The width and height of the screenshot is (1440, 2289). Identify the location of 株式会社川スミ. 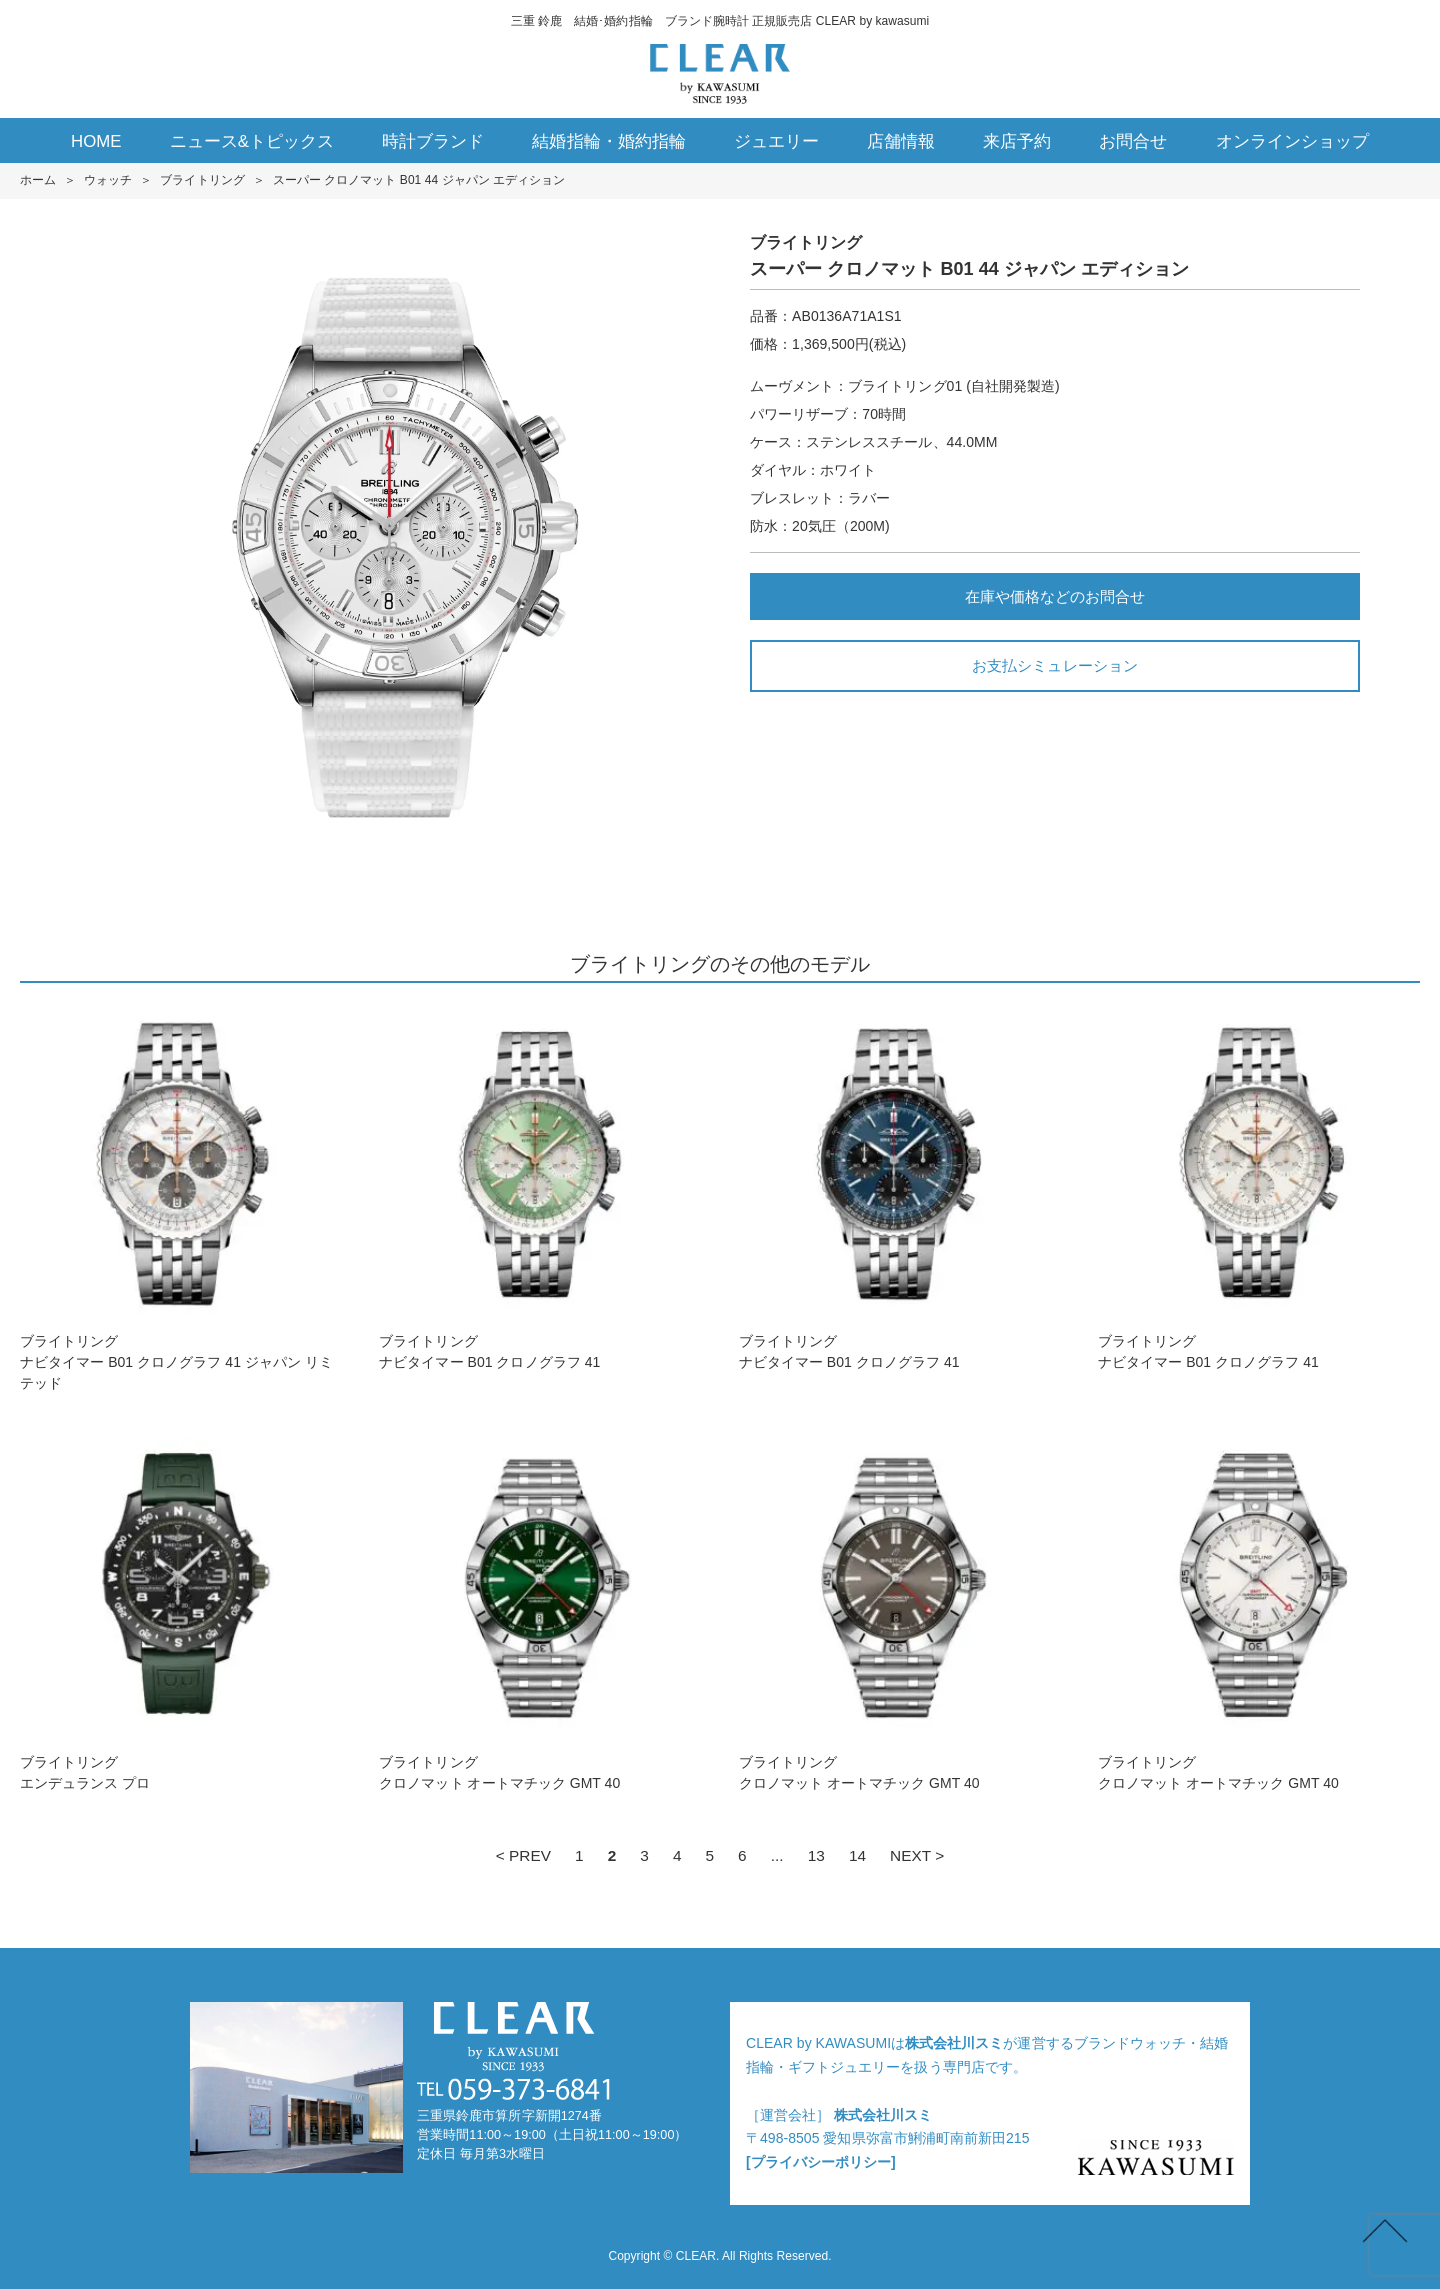
(954, 2043).